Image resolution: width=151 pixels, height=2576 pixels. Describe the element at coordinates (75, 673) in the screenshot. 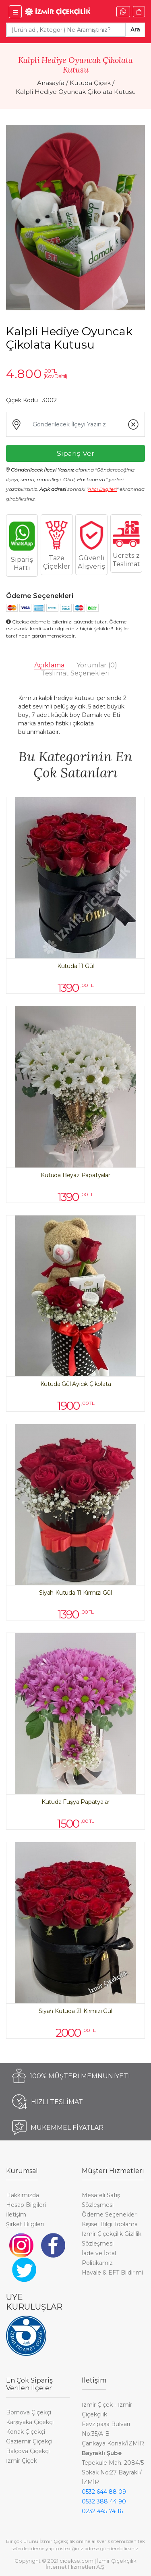

I see `Teslimat Seçenekleri [tab]` at that location.